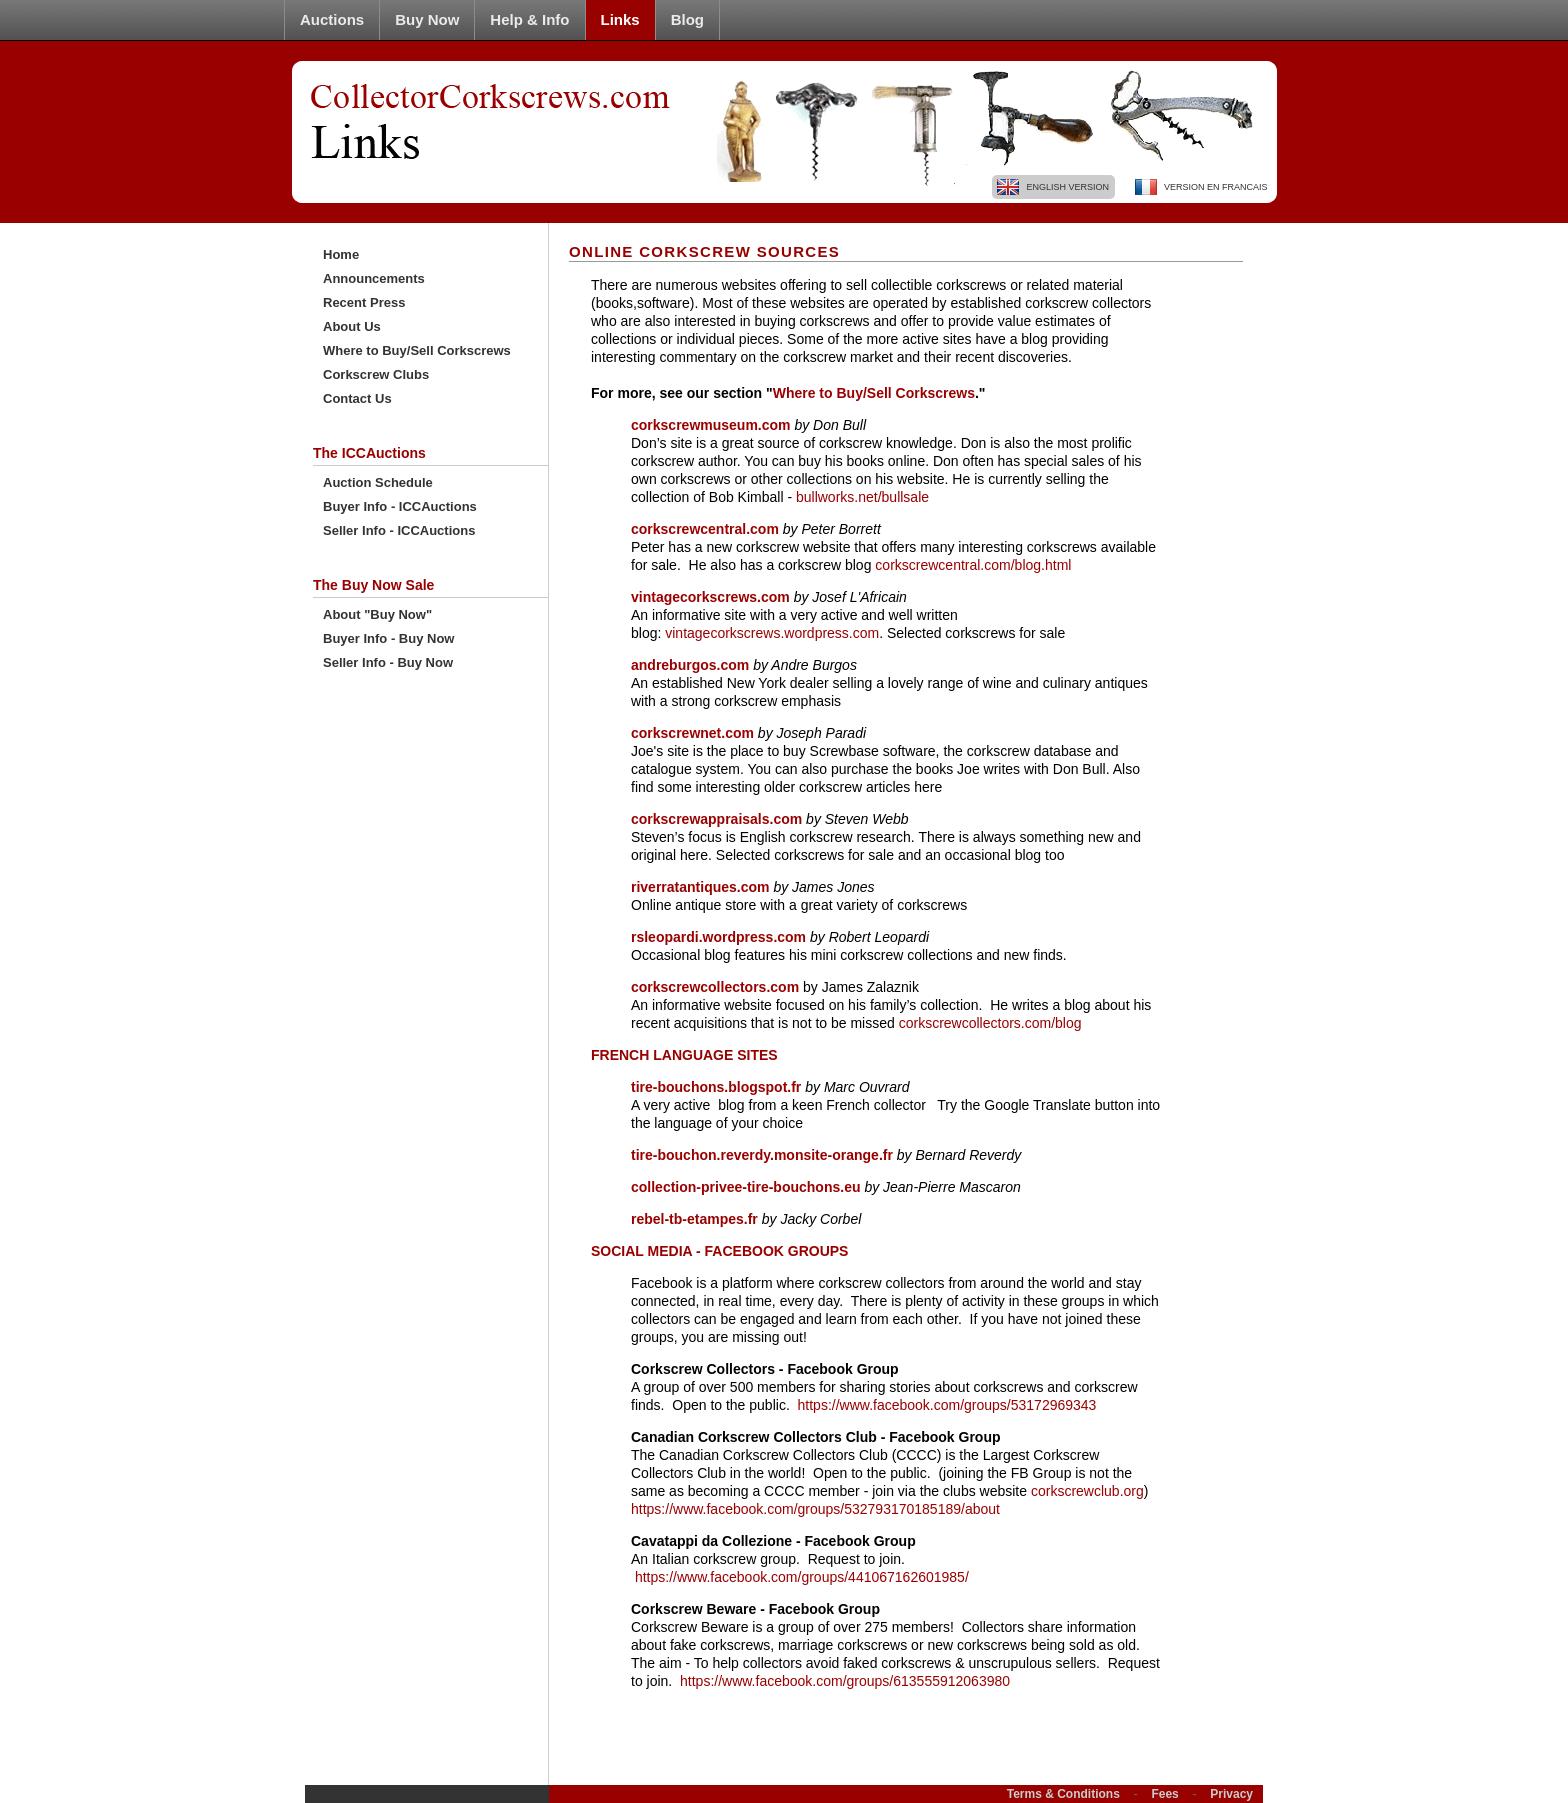 This screenshot has width=1568, height=1803. What do you see at coordinates (352, 326) in the screenshot?
I see `About Us` at bounding box center [352, 326].